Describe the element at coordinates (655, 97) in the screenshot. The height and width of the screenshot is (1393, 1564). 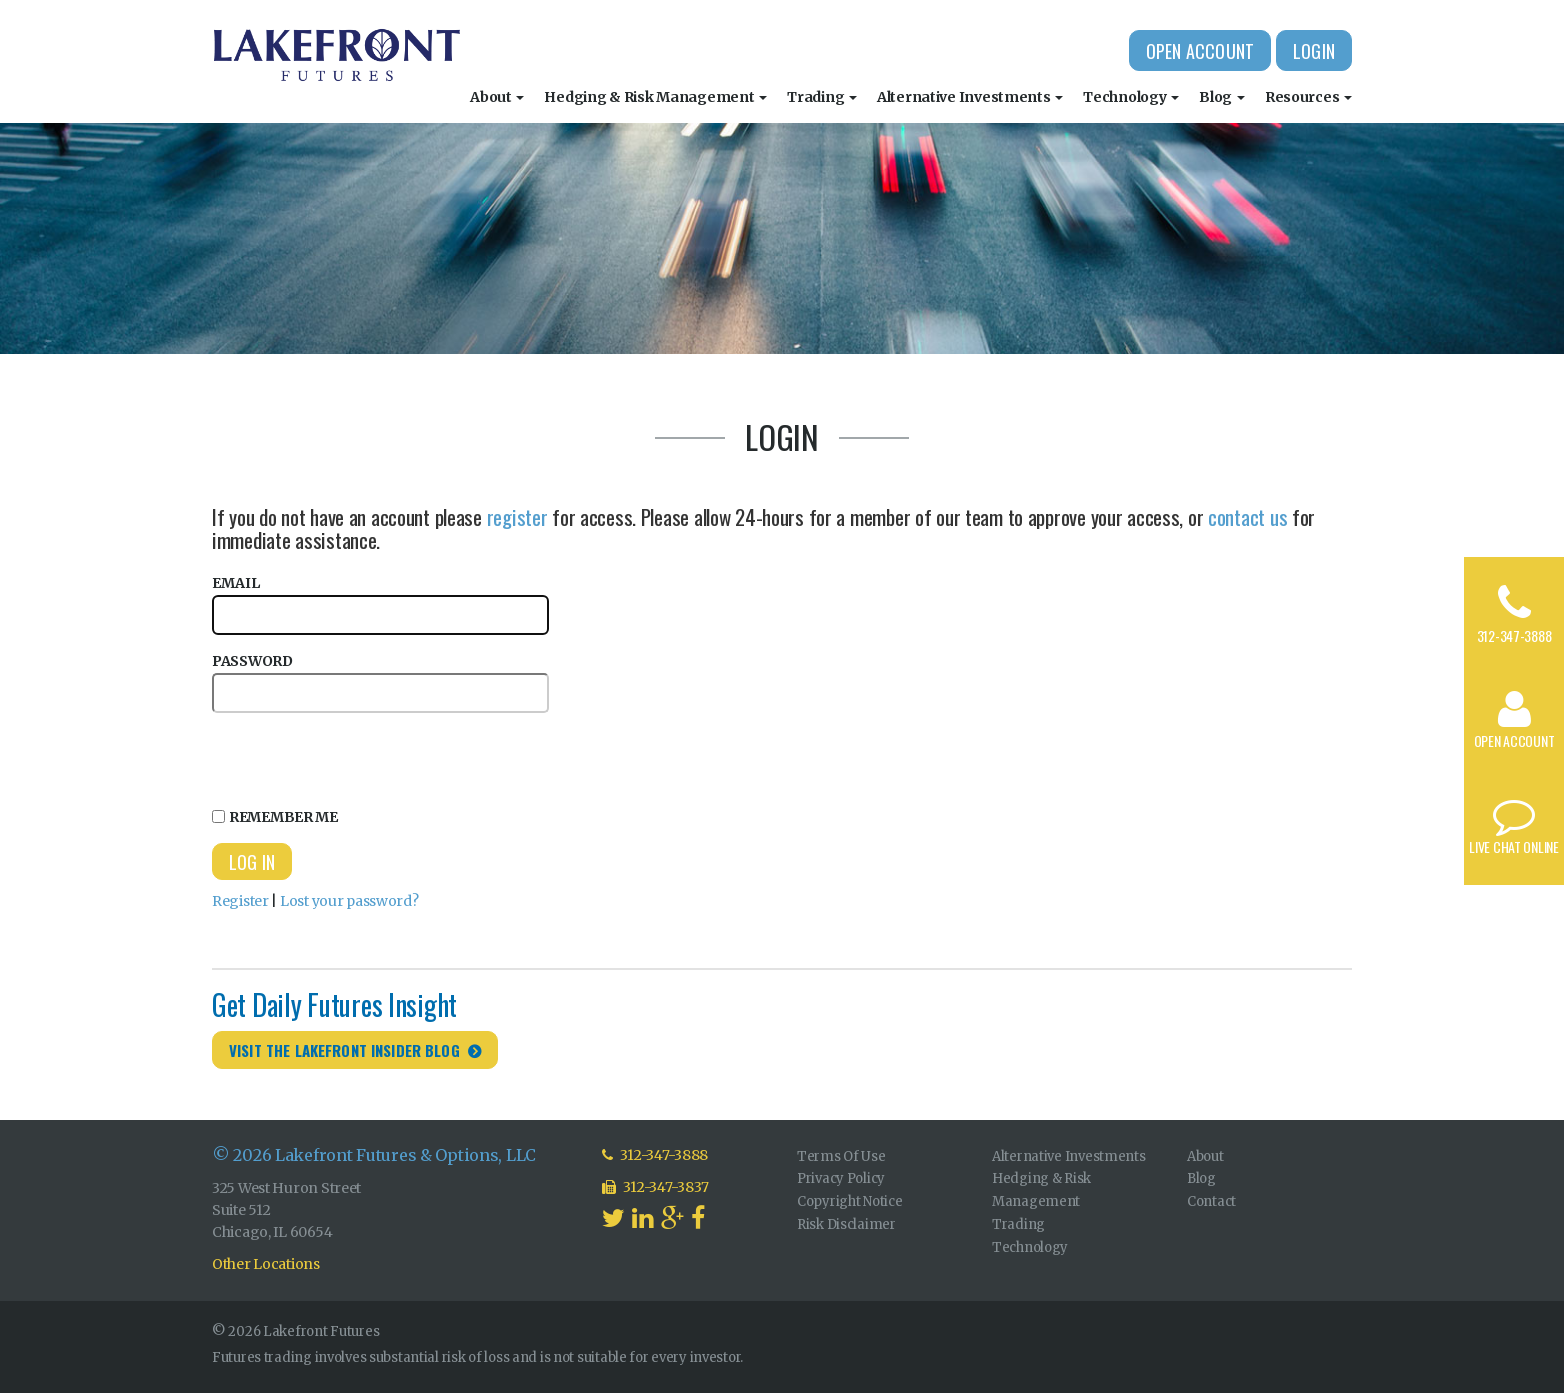
I see `Hedging & Risk Management` at that location.